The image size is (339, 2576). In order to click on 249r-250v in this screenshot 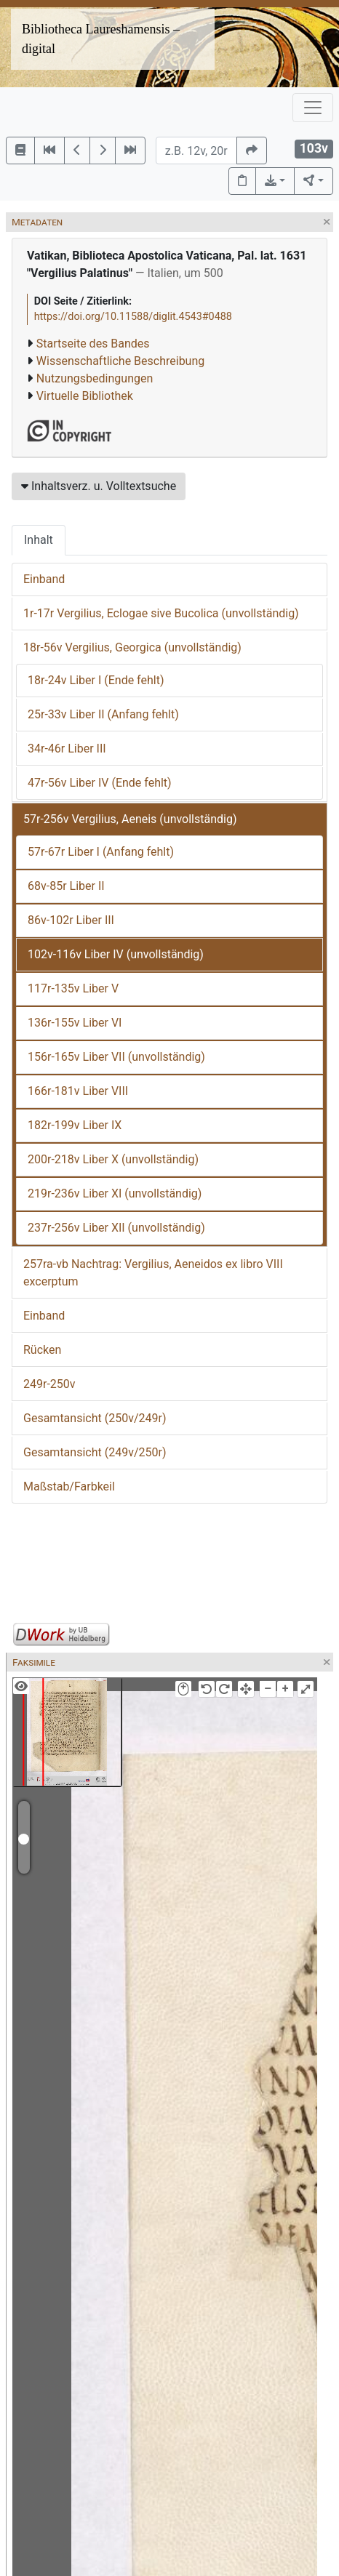, I will do `click(49, 1384)`.